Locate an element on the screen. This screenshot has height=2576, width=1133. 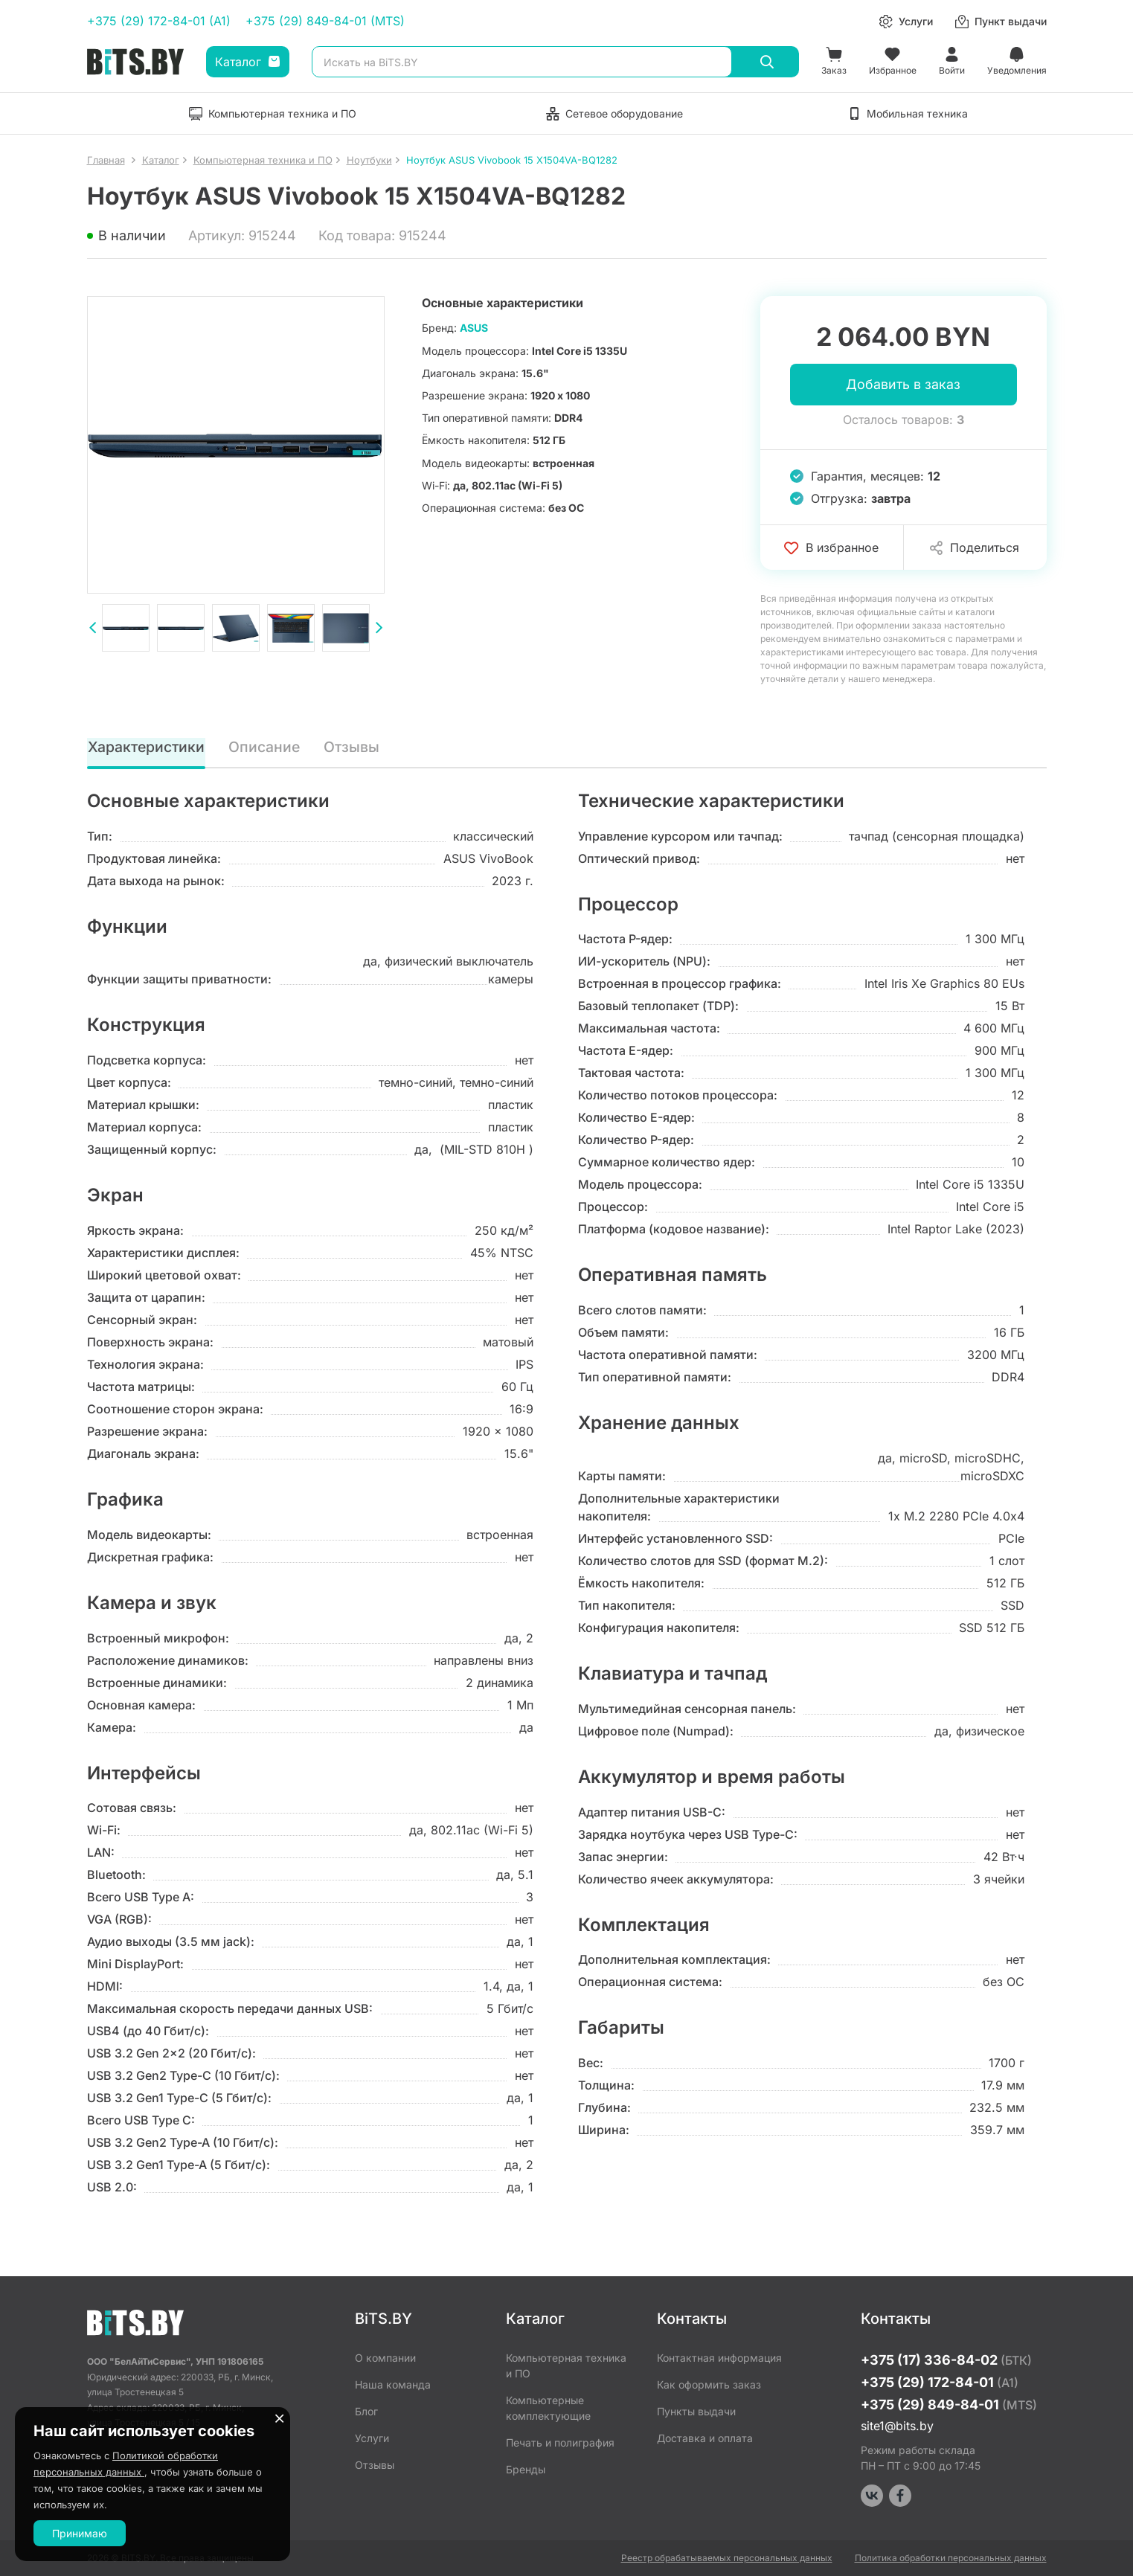
site1@bits.by is located at coordinates (897, 2425).